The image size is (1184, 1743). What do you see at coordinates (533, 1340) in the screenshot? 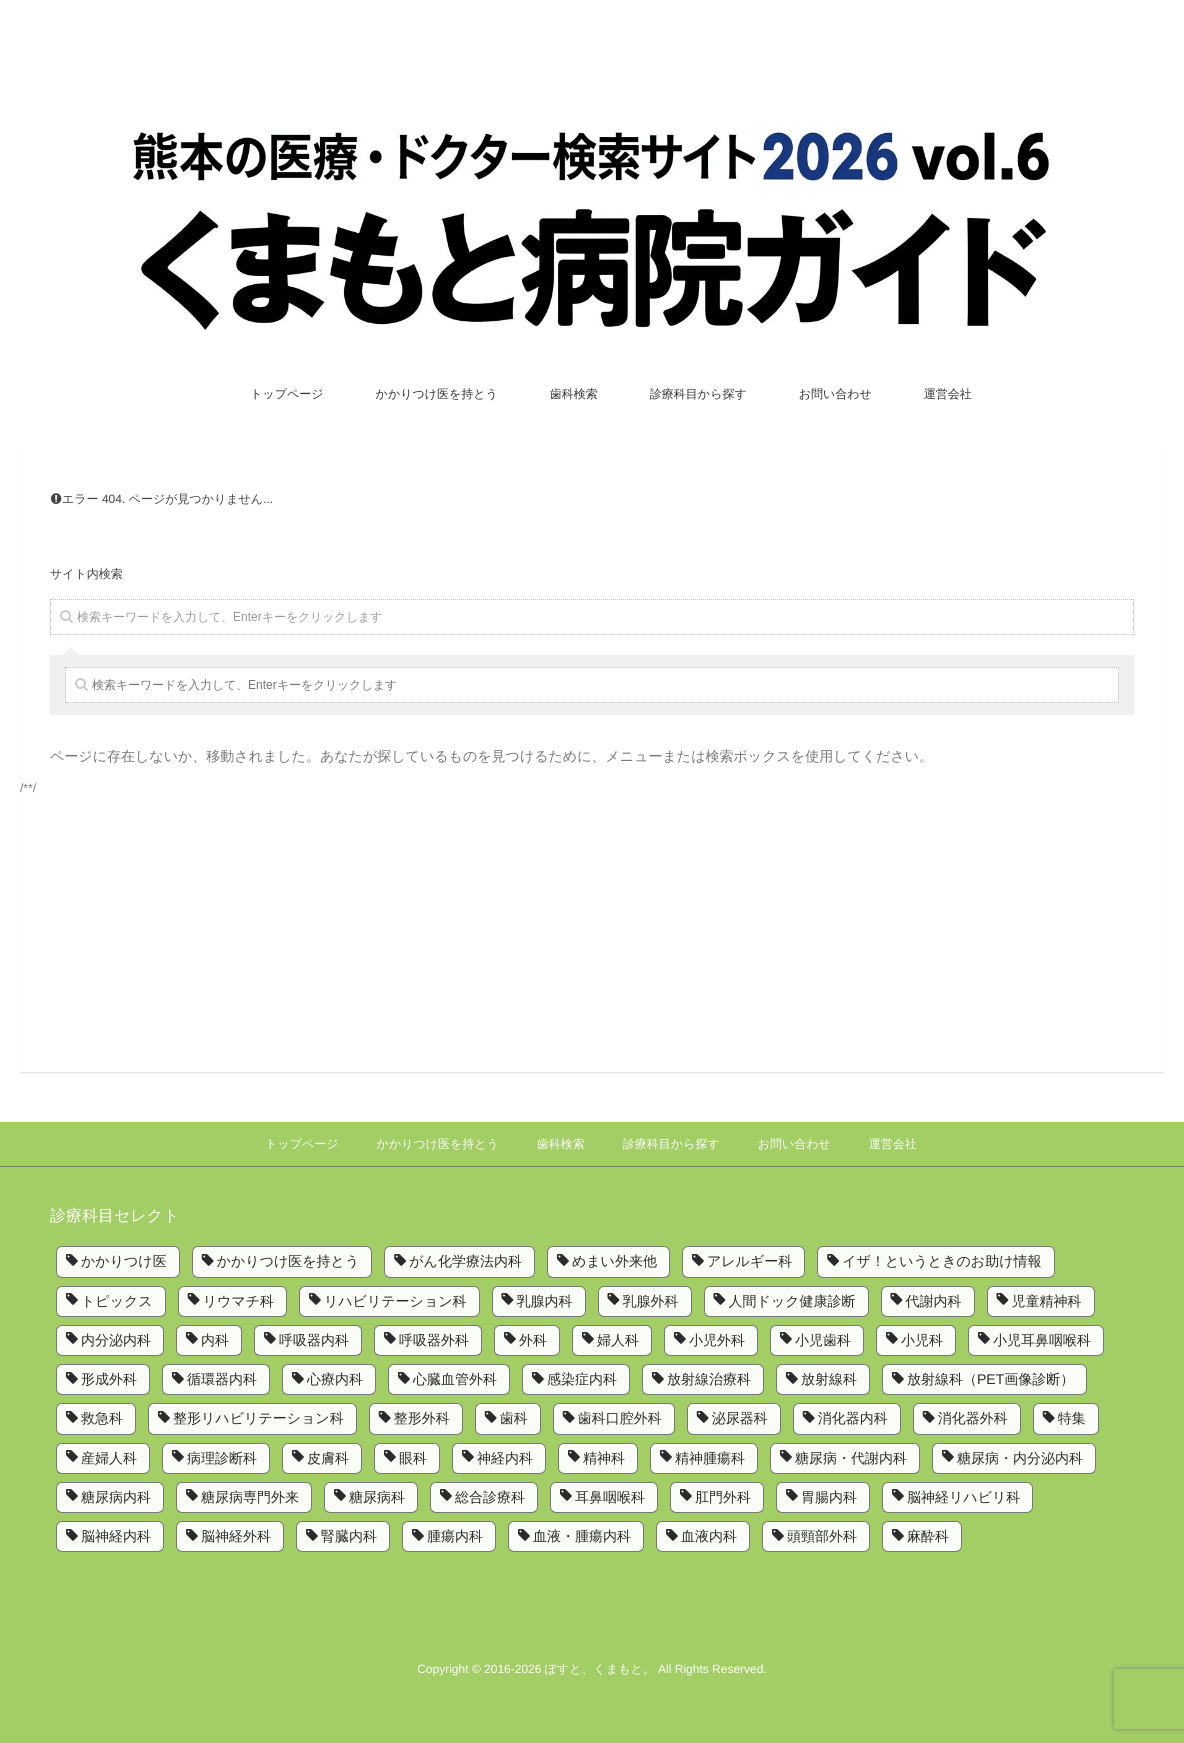
I see `外科 [外科 (9個の項目)]` at bounding box center [533, 1340].